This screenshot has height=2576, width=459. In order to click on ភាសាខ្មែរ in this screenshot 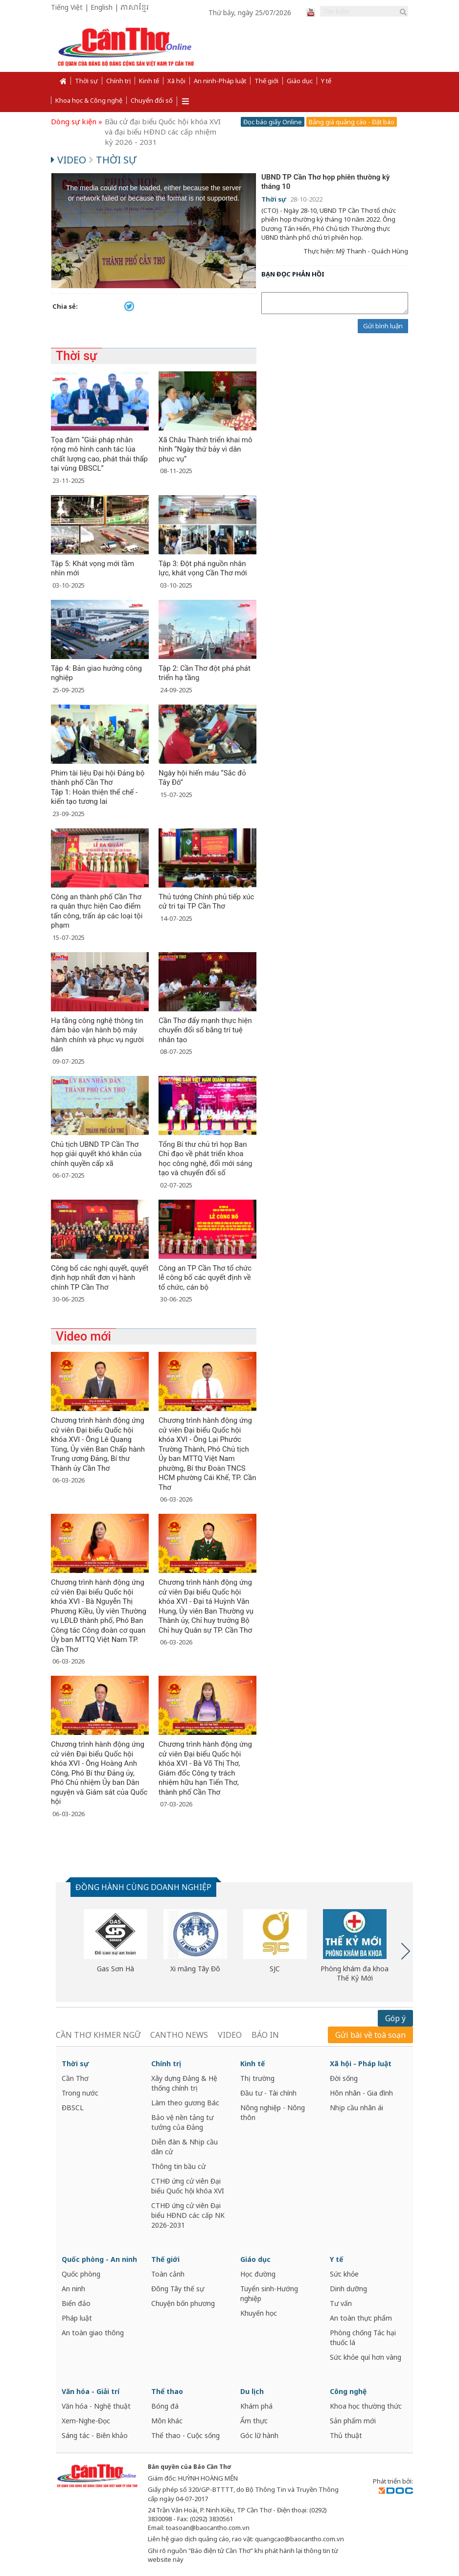, I will do `click(134, 8)`.